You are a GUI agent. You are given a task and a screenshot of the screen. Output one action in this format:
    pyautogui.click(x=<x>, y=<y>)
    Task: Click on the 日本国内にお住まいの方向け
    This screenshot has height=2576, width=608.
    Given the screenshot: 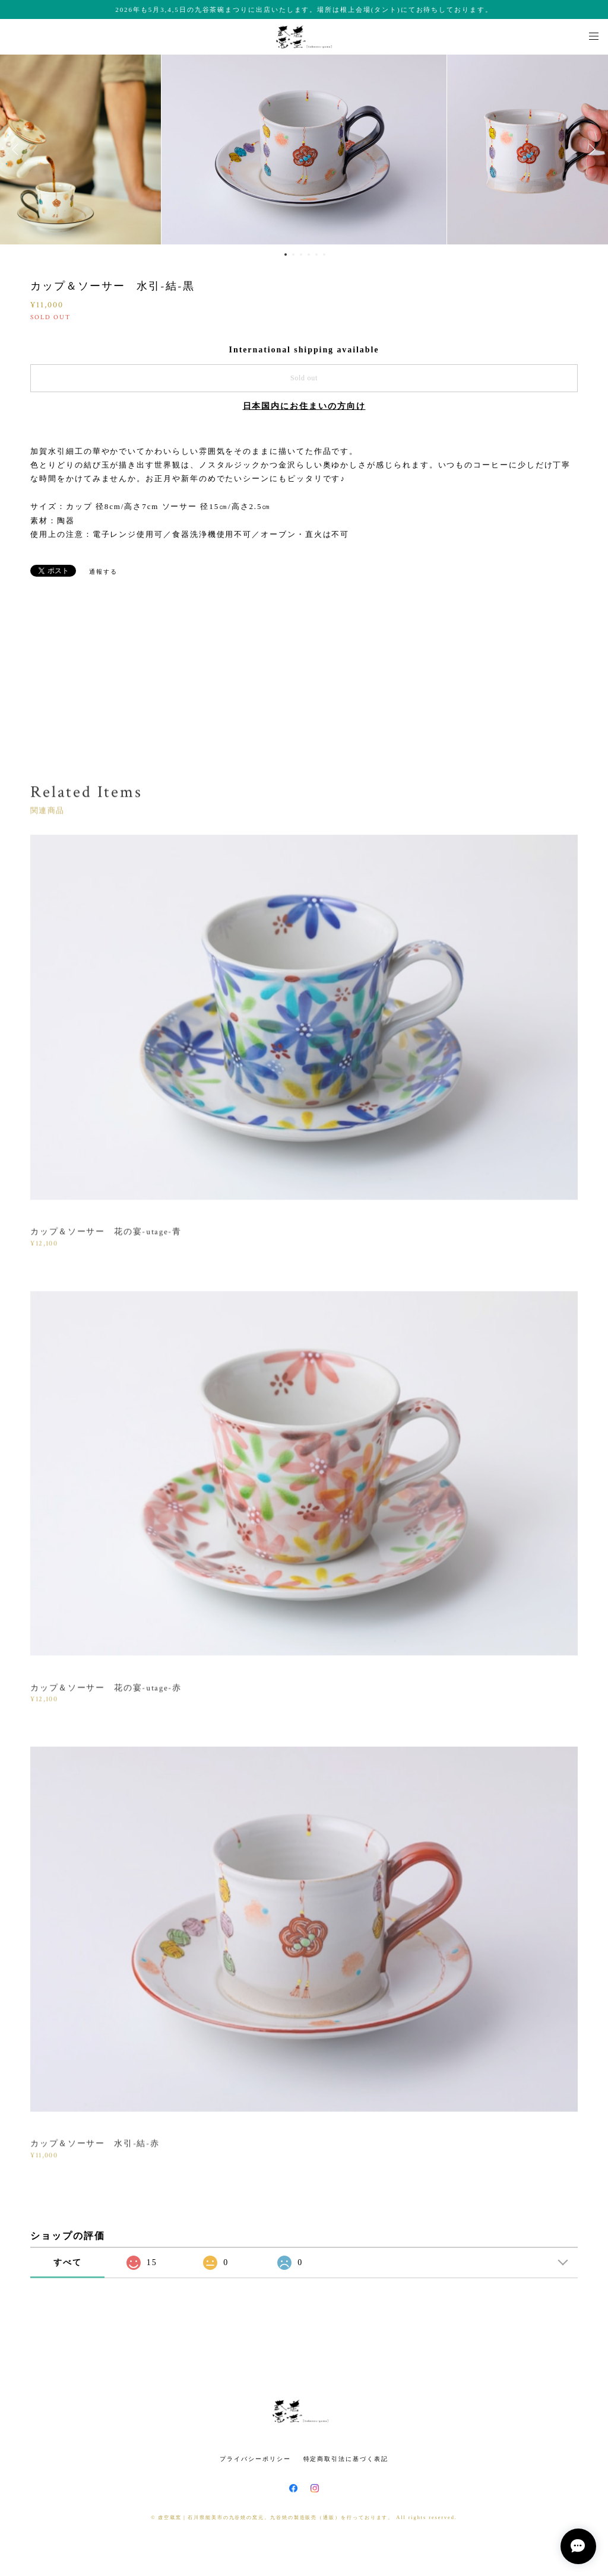 What is the action you would take?
    pyautogui.click(x=304, y=406)
    